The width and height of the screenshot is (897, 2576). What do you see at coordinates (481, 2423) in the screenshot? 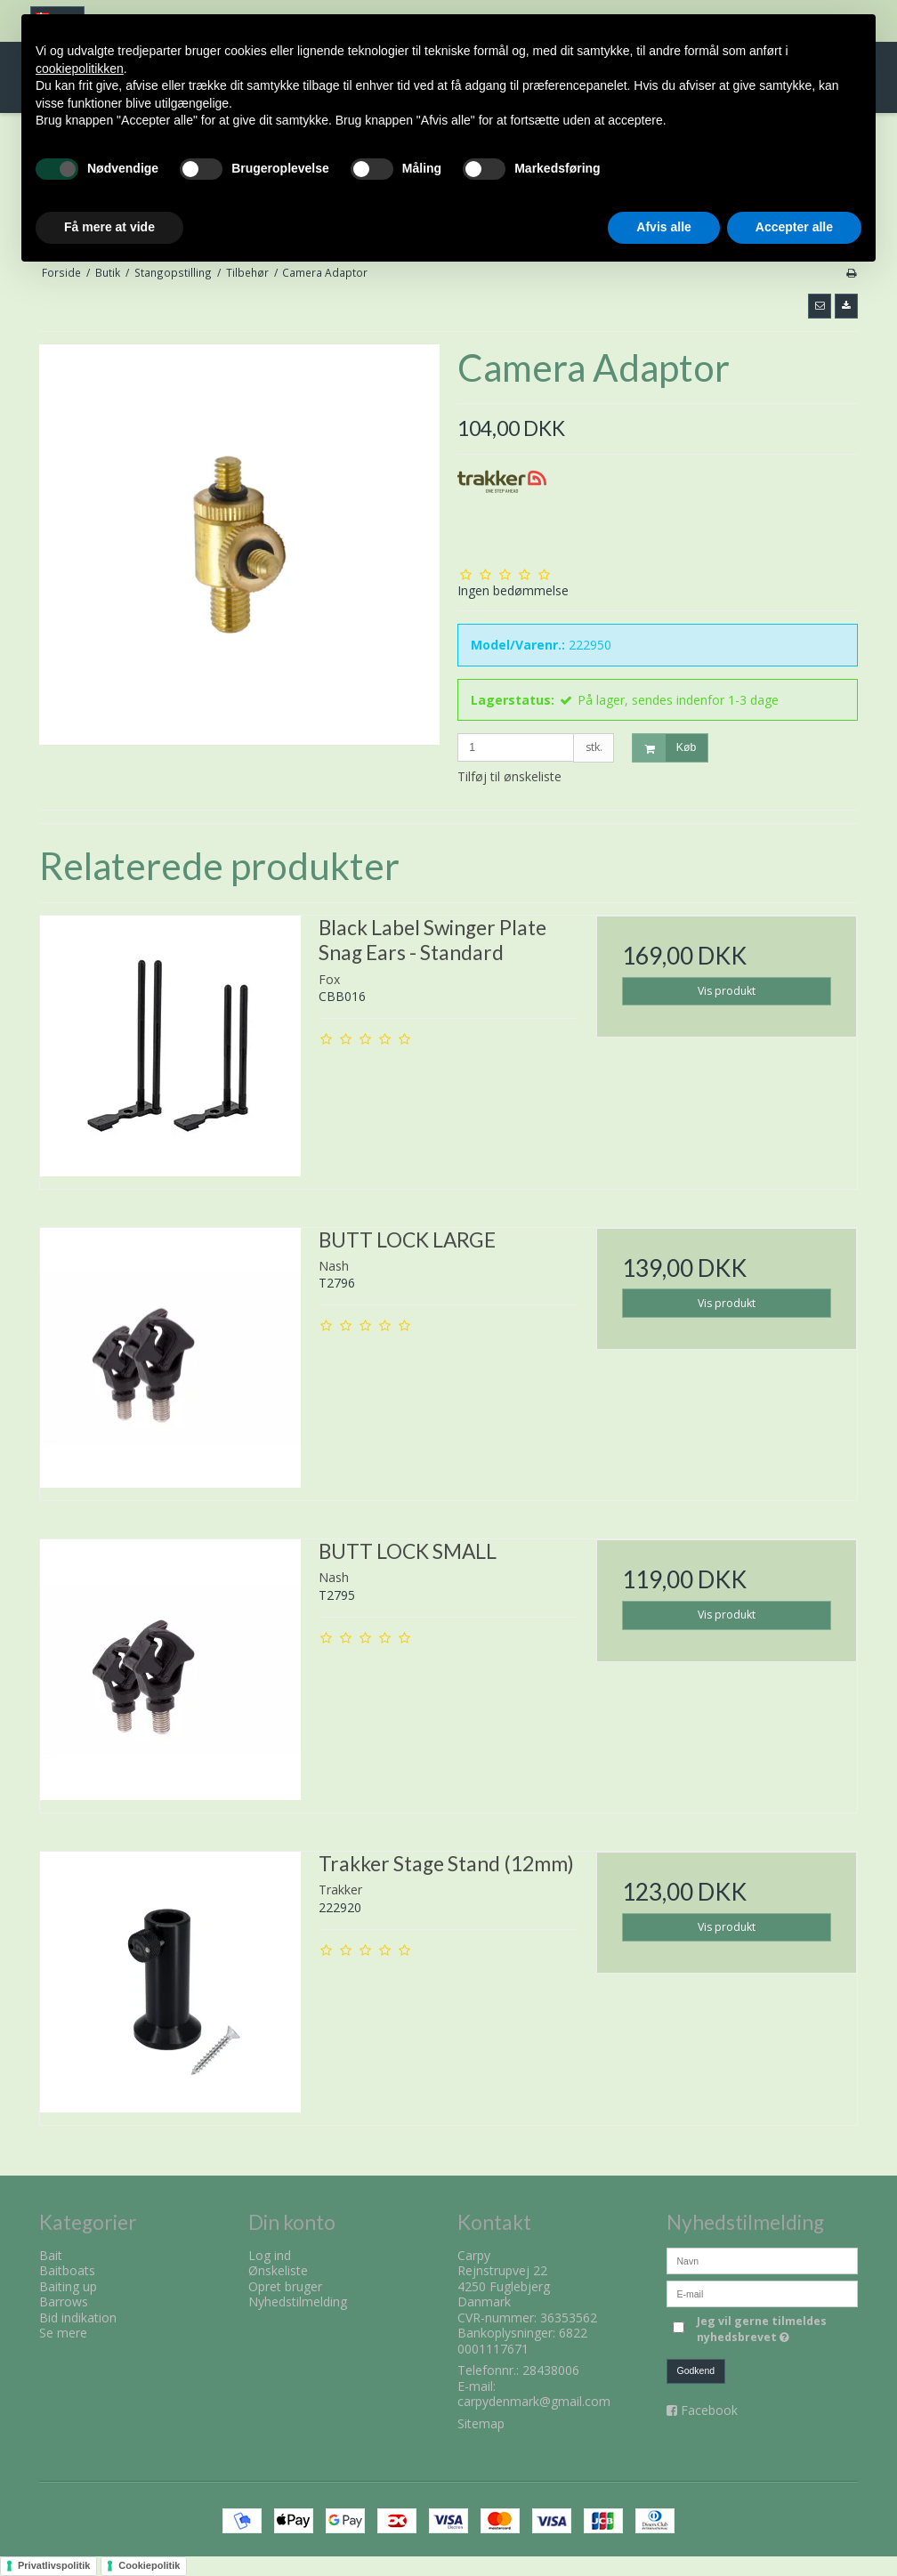
I see `Sitemap` at bounding box center [481, 2423].